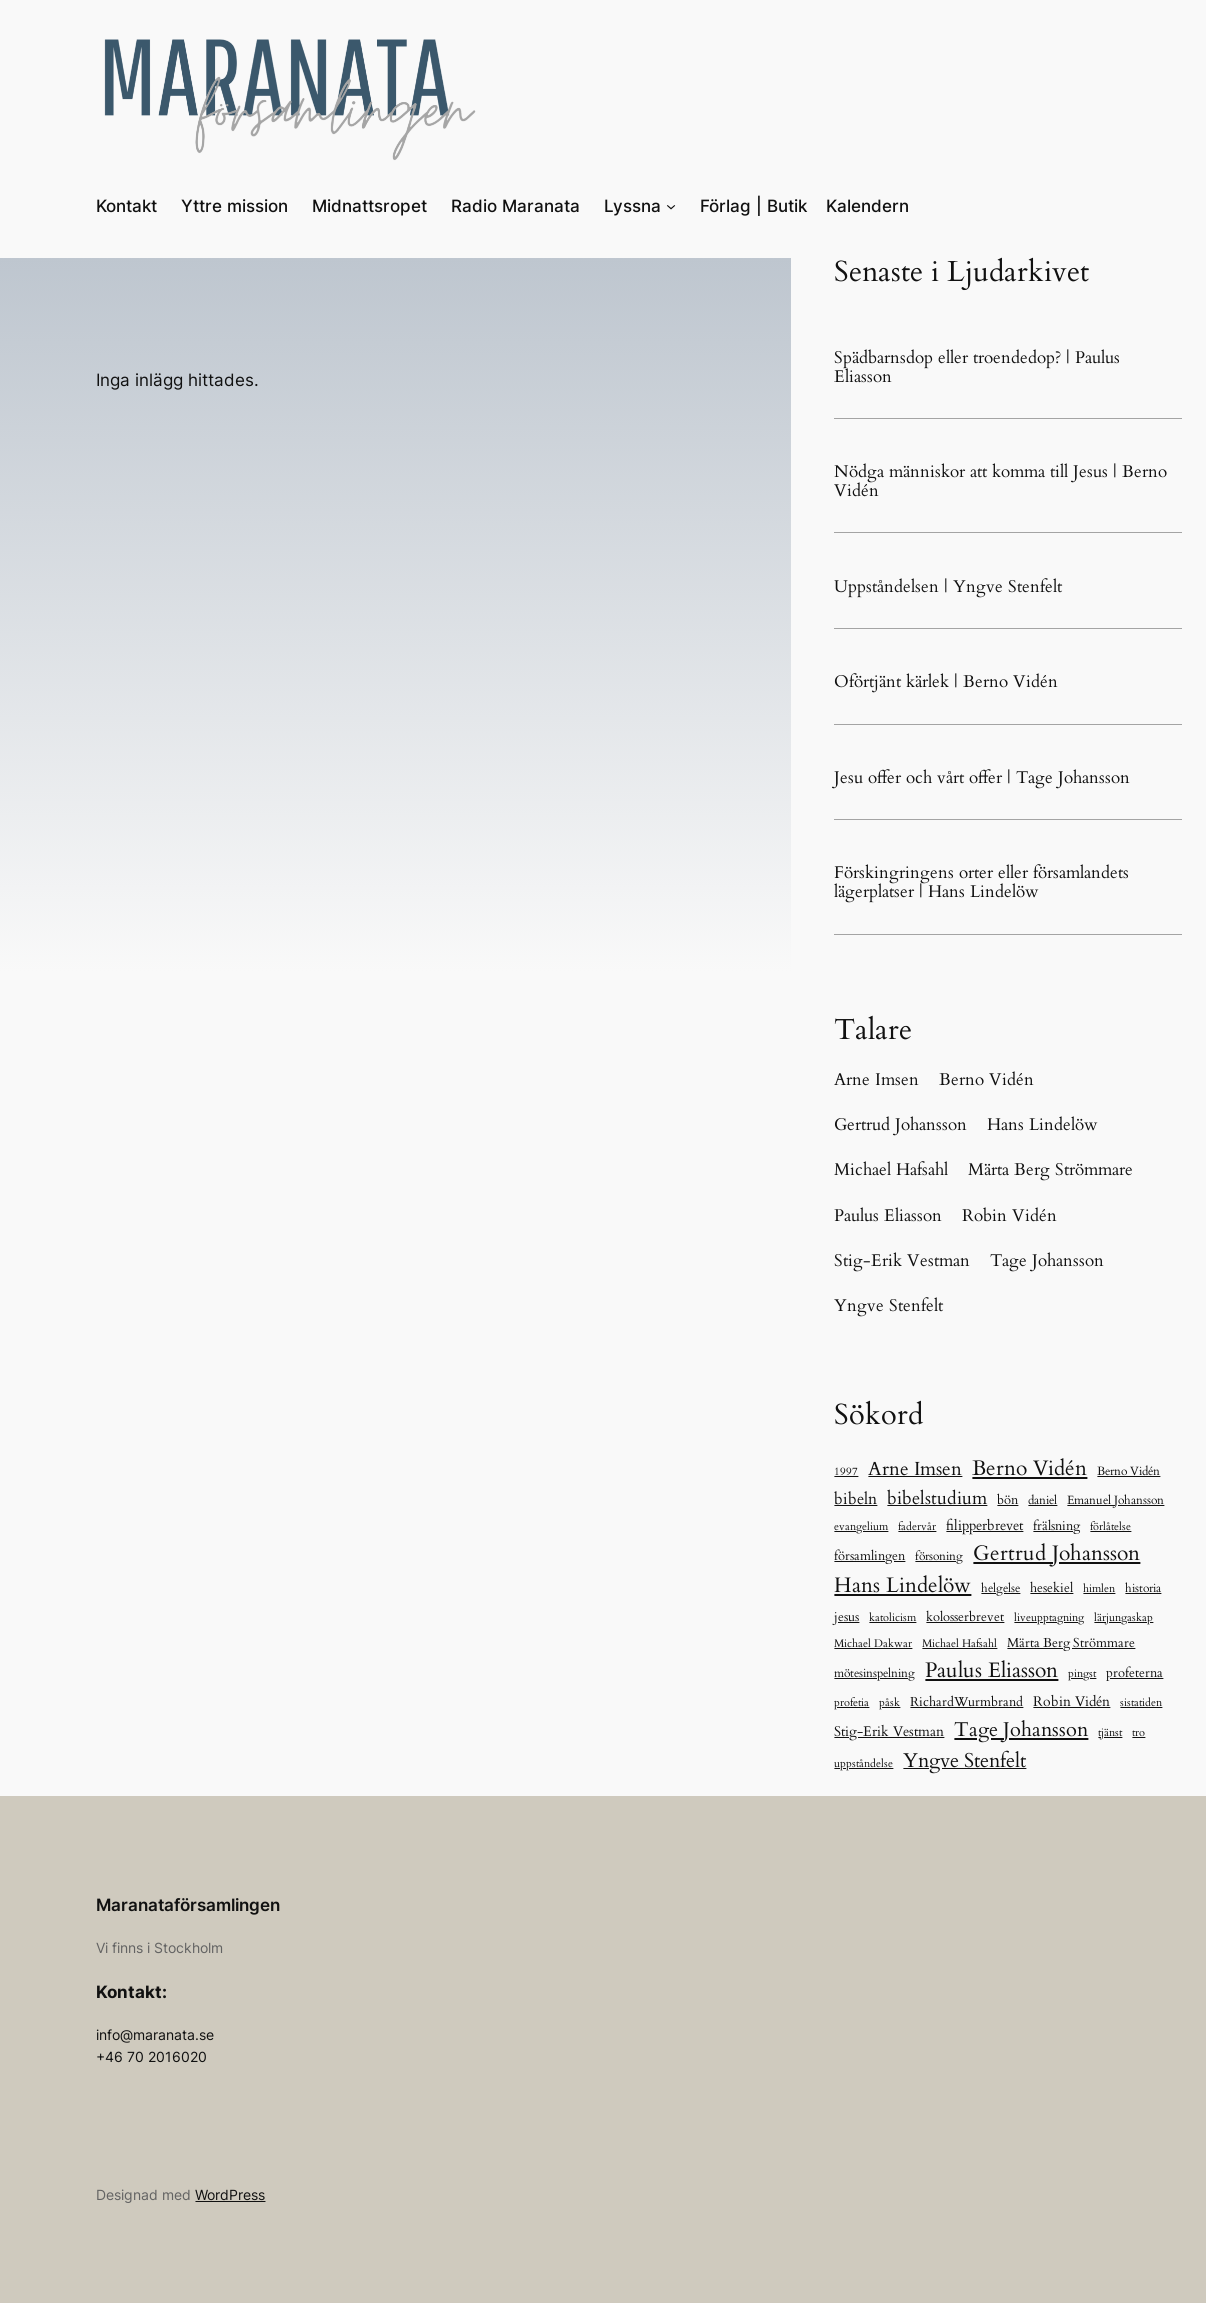  Describe the element at coordinates (1099, 1588) in the screenshot. I see `himlen [himlen (5 objekt)]` at that location.